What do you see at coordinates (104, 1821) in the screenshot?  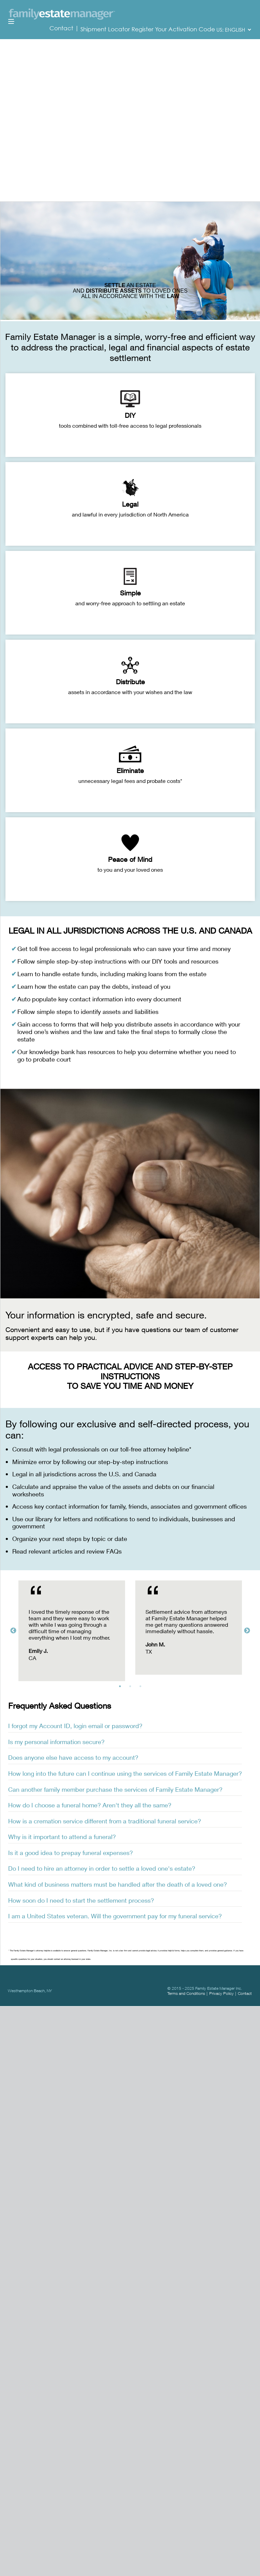 I see `How is a cremation service different from a traditional funeral service? [tab]` at bounding box center [104, 1821].